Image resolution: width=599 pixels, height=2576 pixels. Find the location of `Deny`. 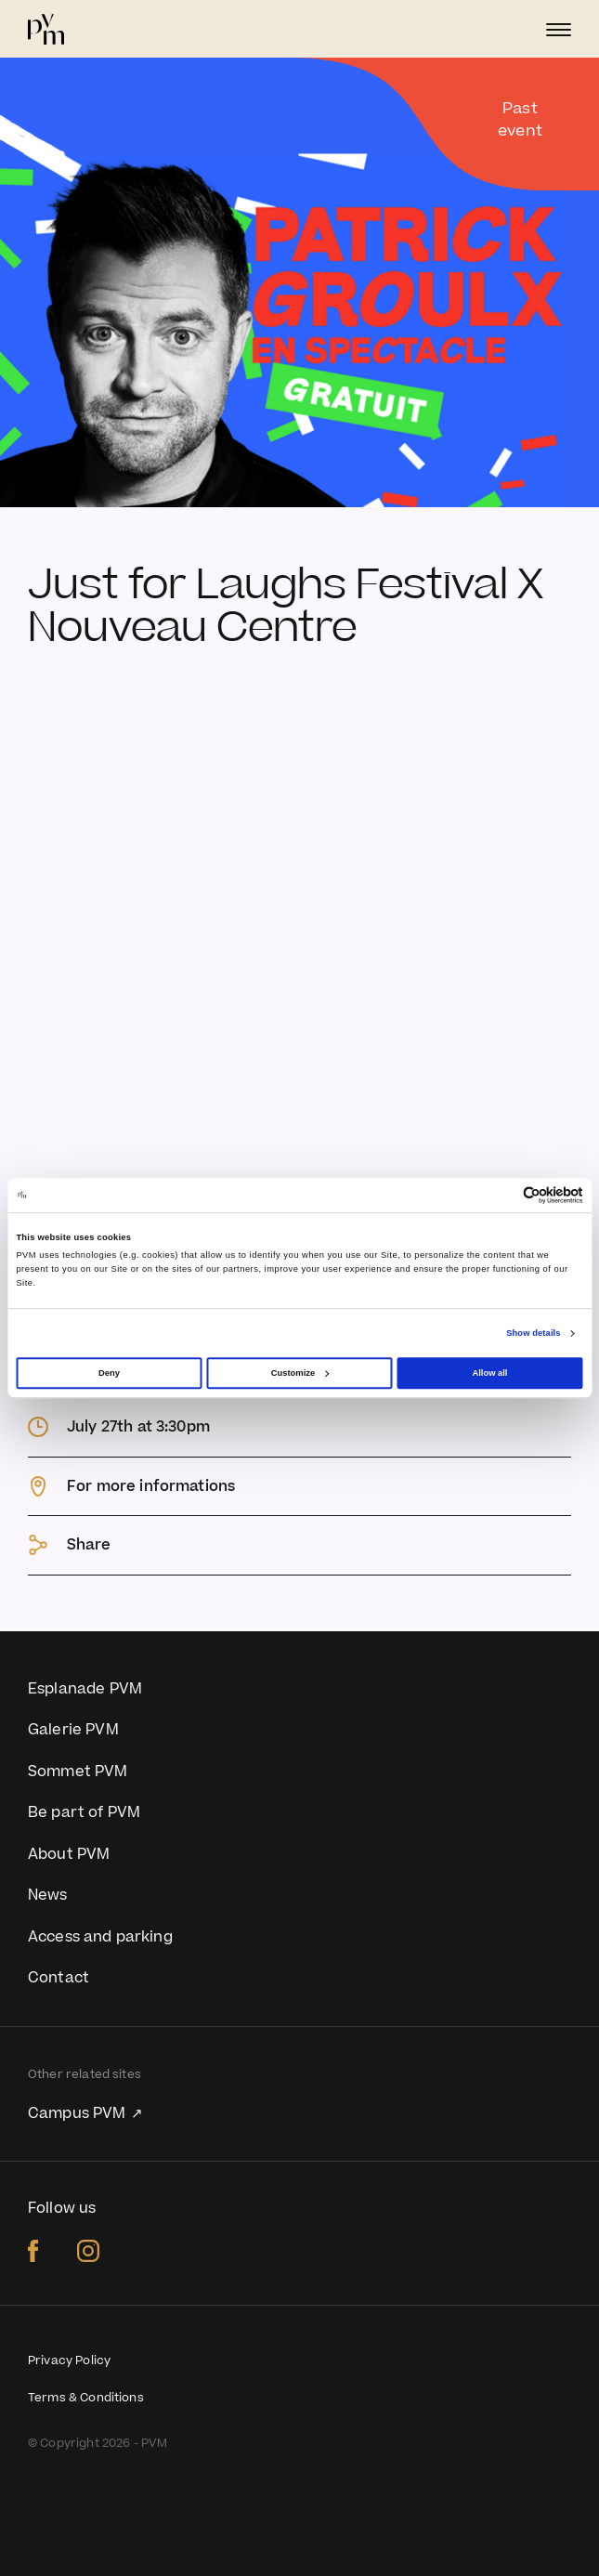

Deny is located at coordinates (109, 1373).